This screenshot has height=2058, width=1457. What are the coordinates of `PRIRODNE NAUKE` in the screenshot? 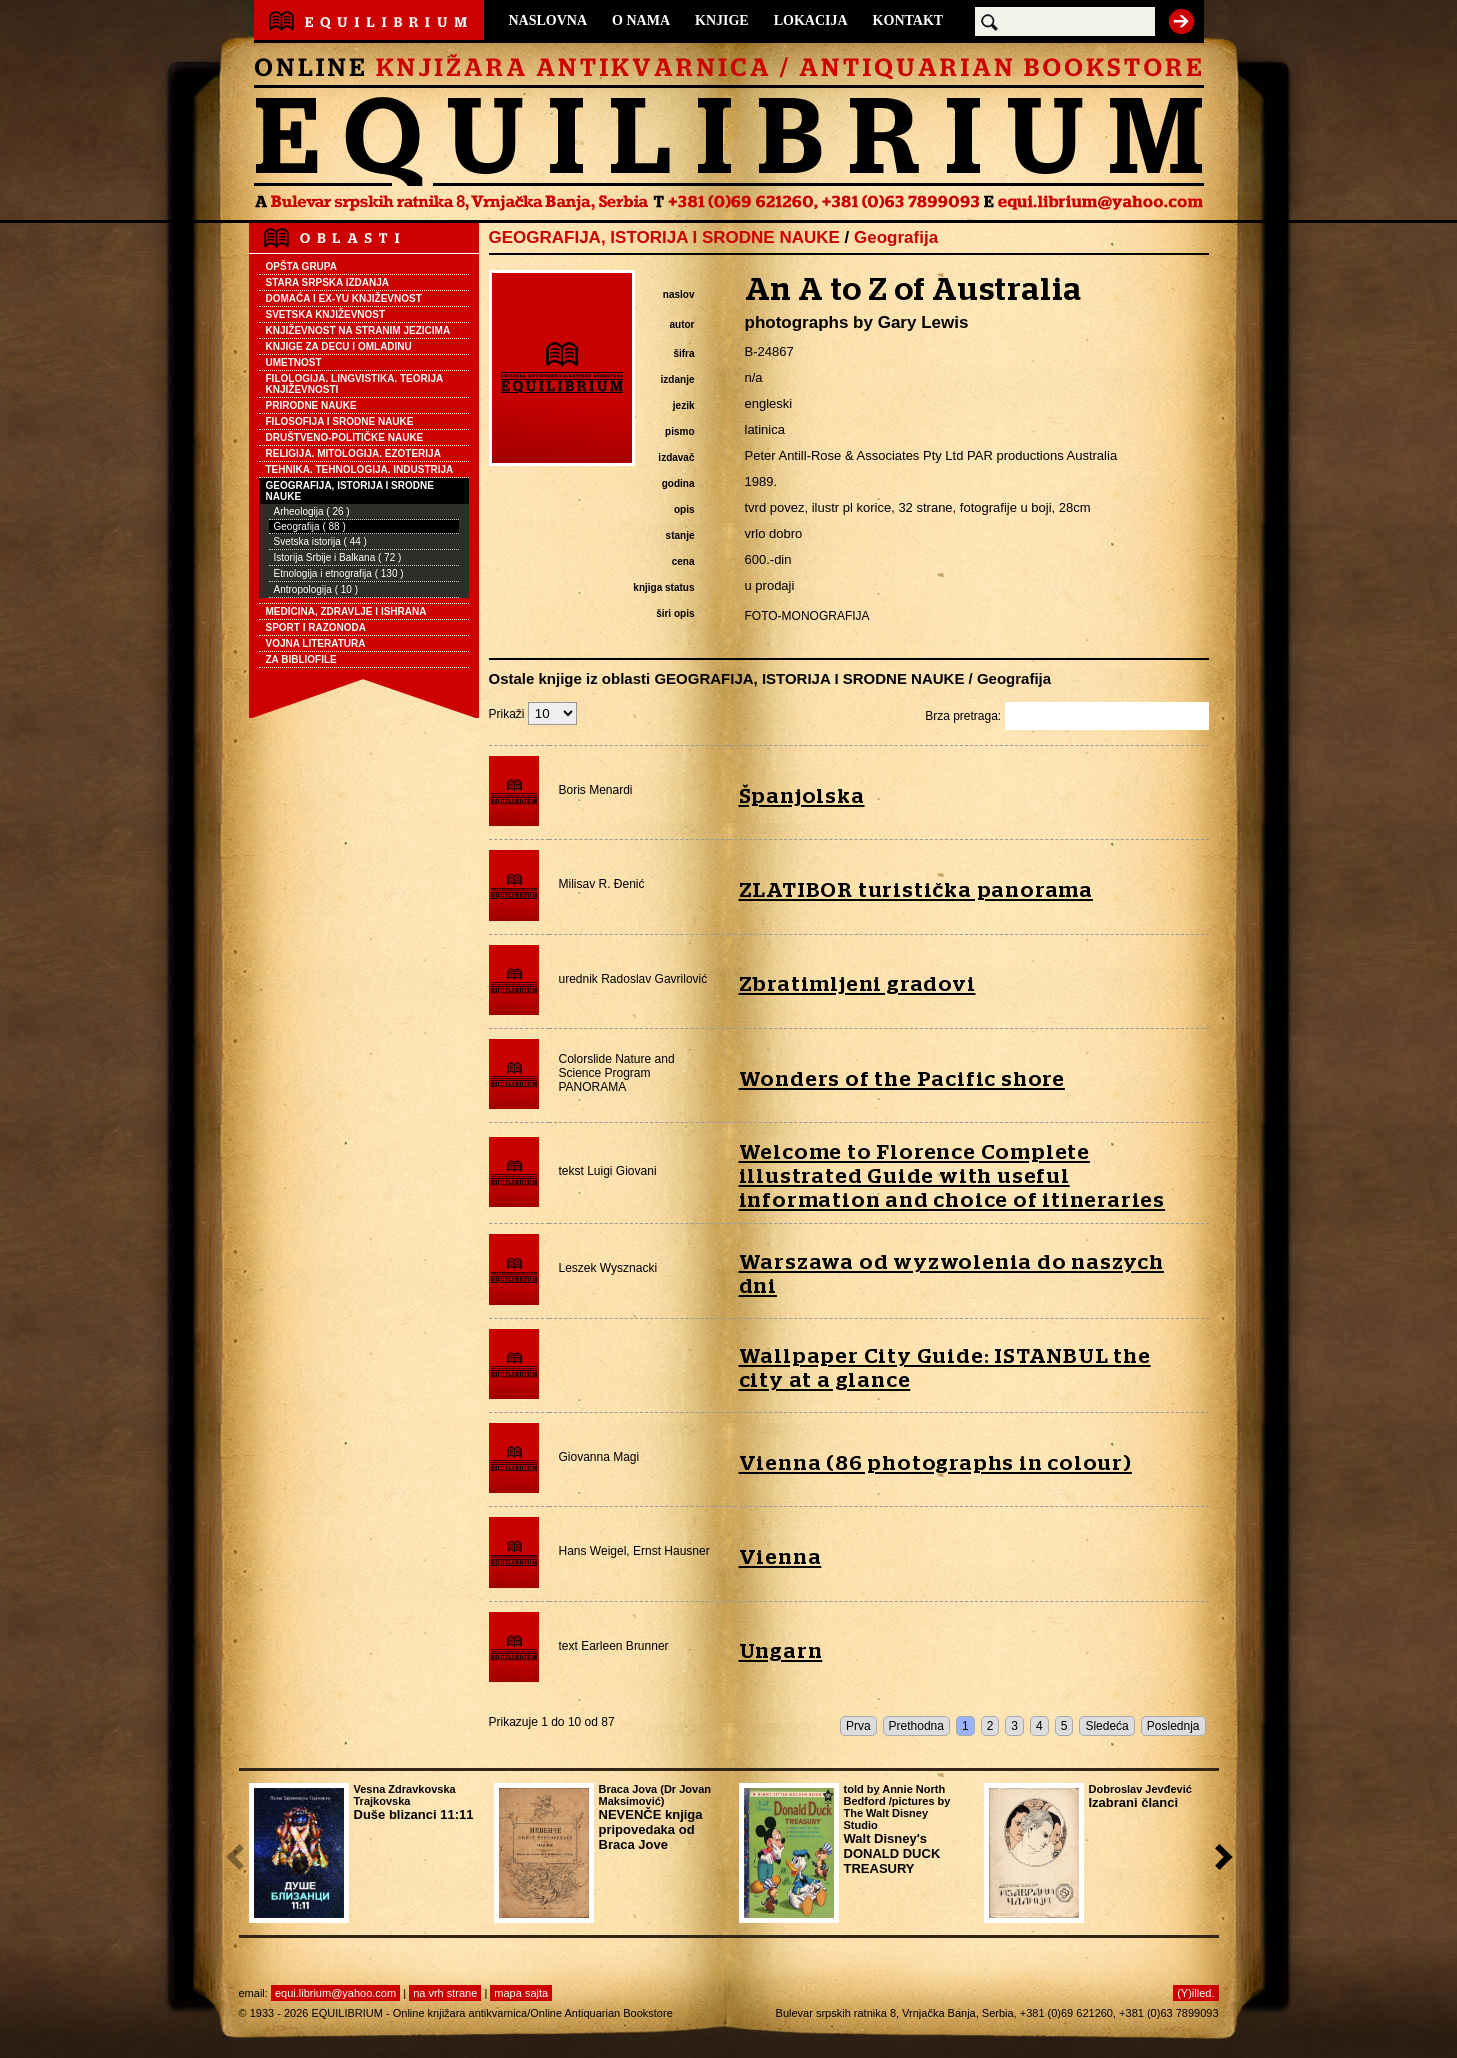 It's located at (311, 405).